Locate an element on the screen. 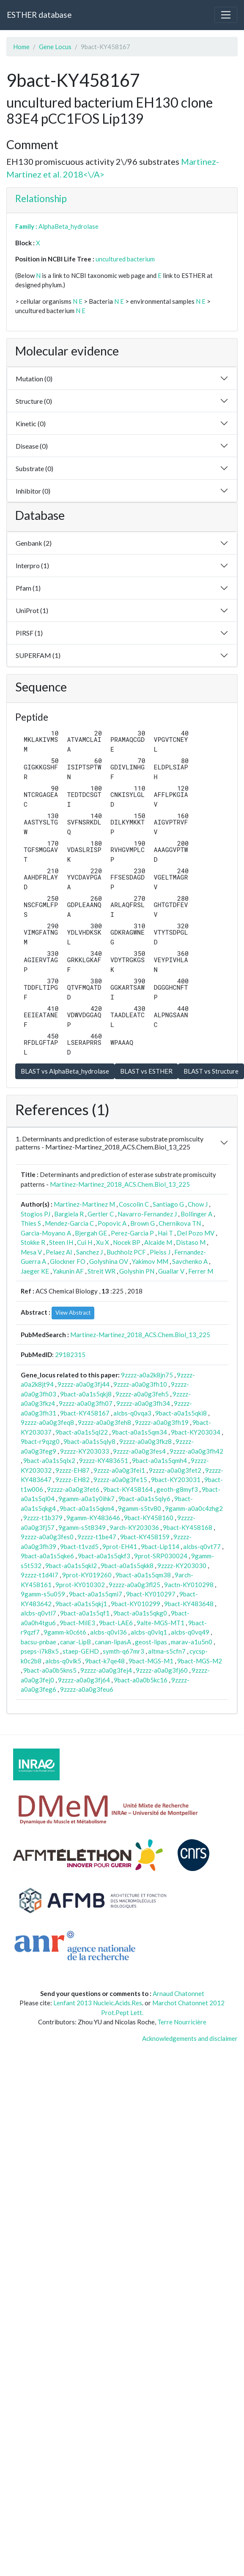  staep-GEHD is located at coordinates (81, 1651).